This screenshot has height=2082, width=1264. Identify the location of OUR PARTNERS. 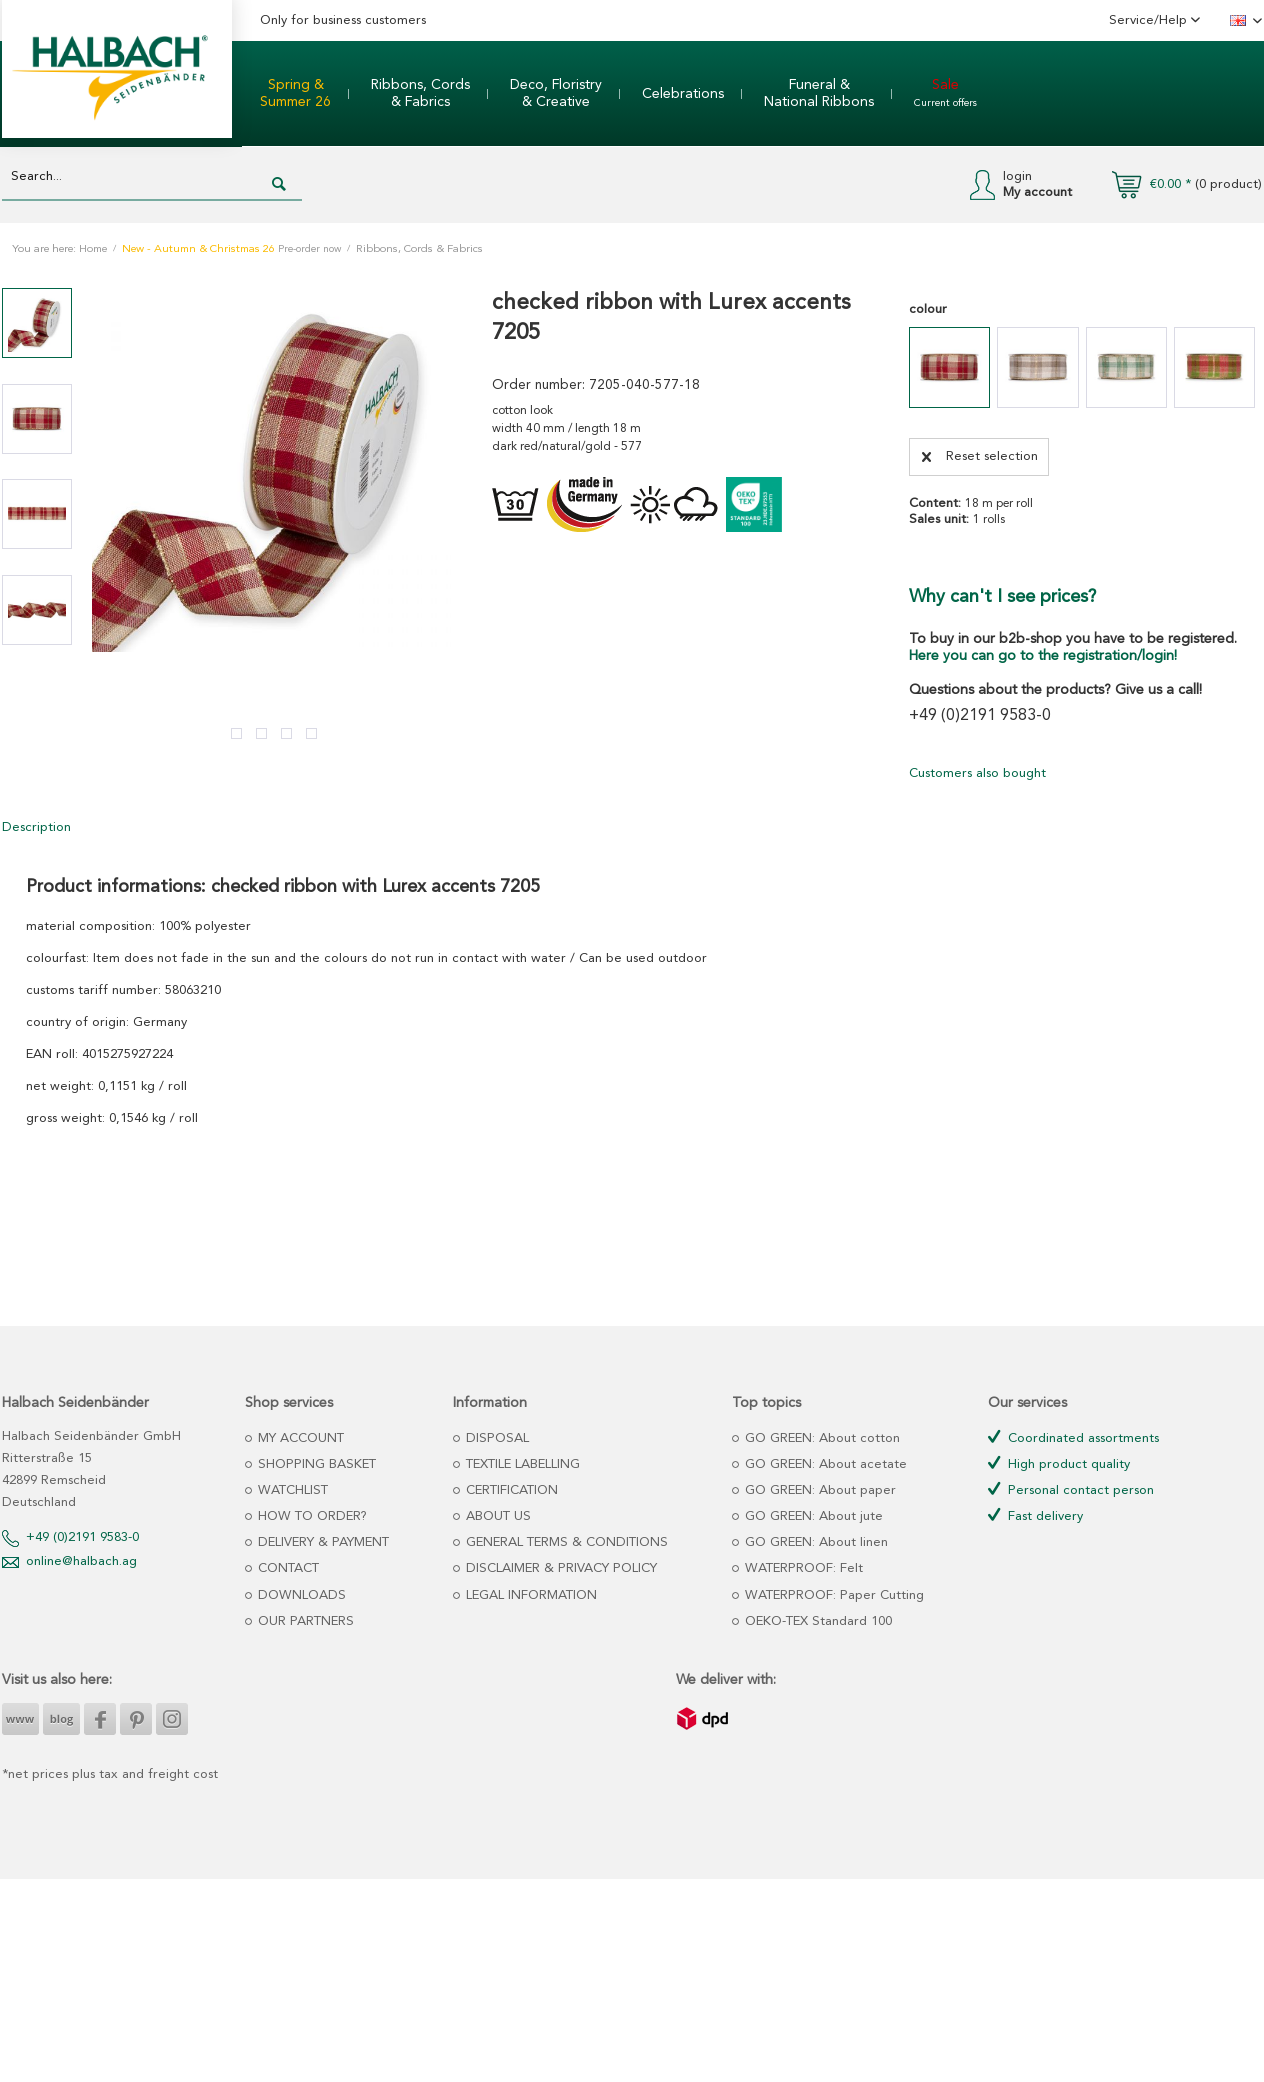
(304, 1621).